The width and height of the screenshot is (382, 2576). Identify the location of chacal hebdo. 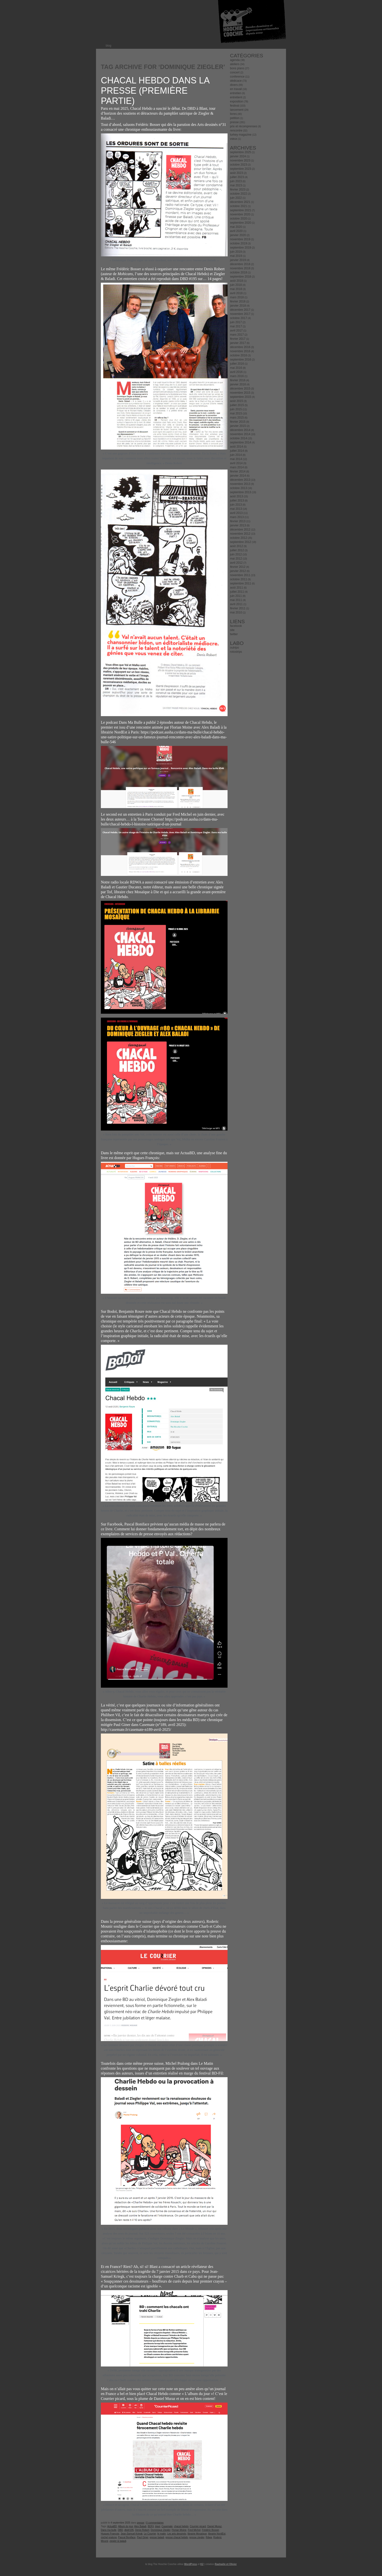
(181, 2526).